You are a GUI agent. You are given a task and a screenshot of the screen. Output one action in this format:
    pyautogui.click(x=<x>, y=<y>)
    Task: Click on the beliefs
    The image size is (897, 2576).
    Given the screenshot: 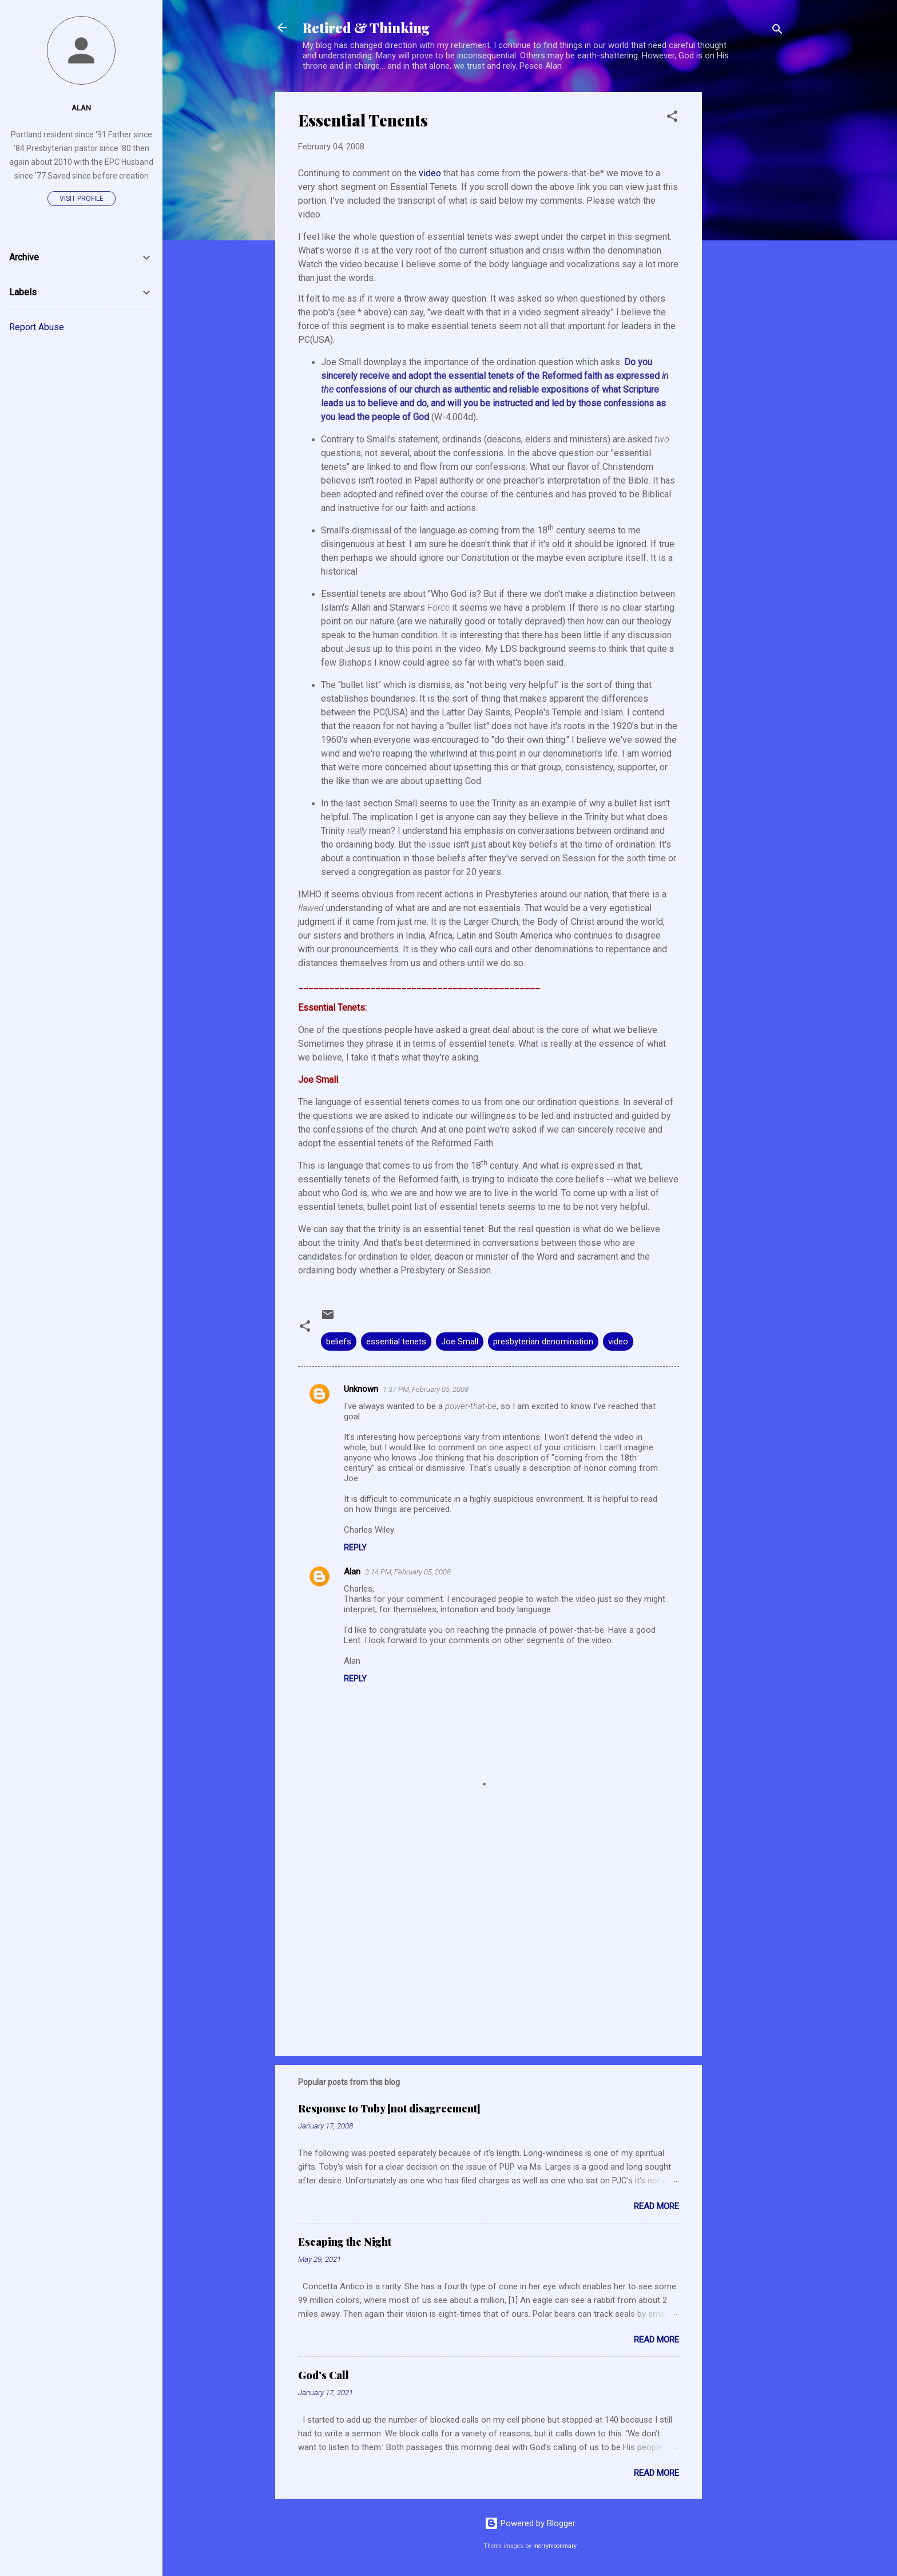 What is the action you would take?
    pyautogui.click(x=338, y=1341)
    